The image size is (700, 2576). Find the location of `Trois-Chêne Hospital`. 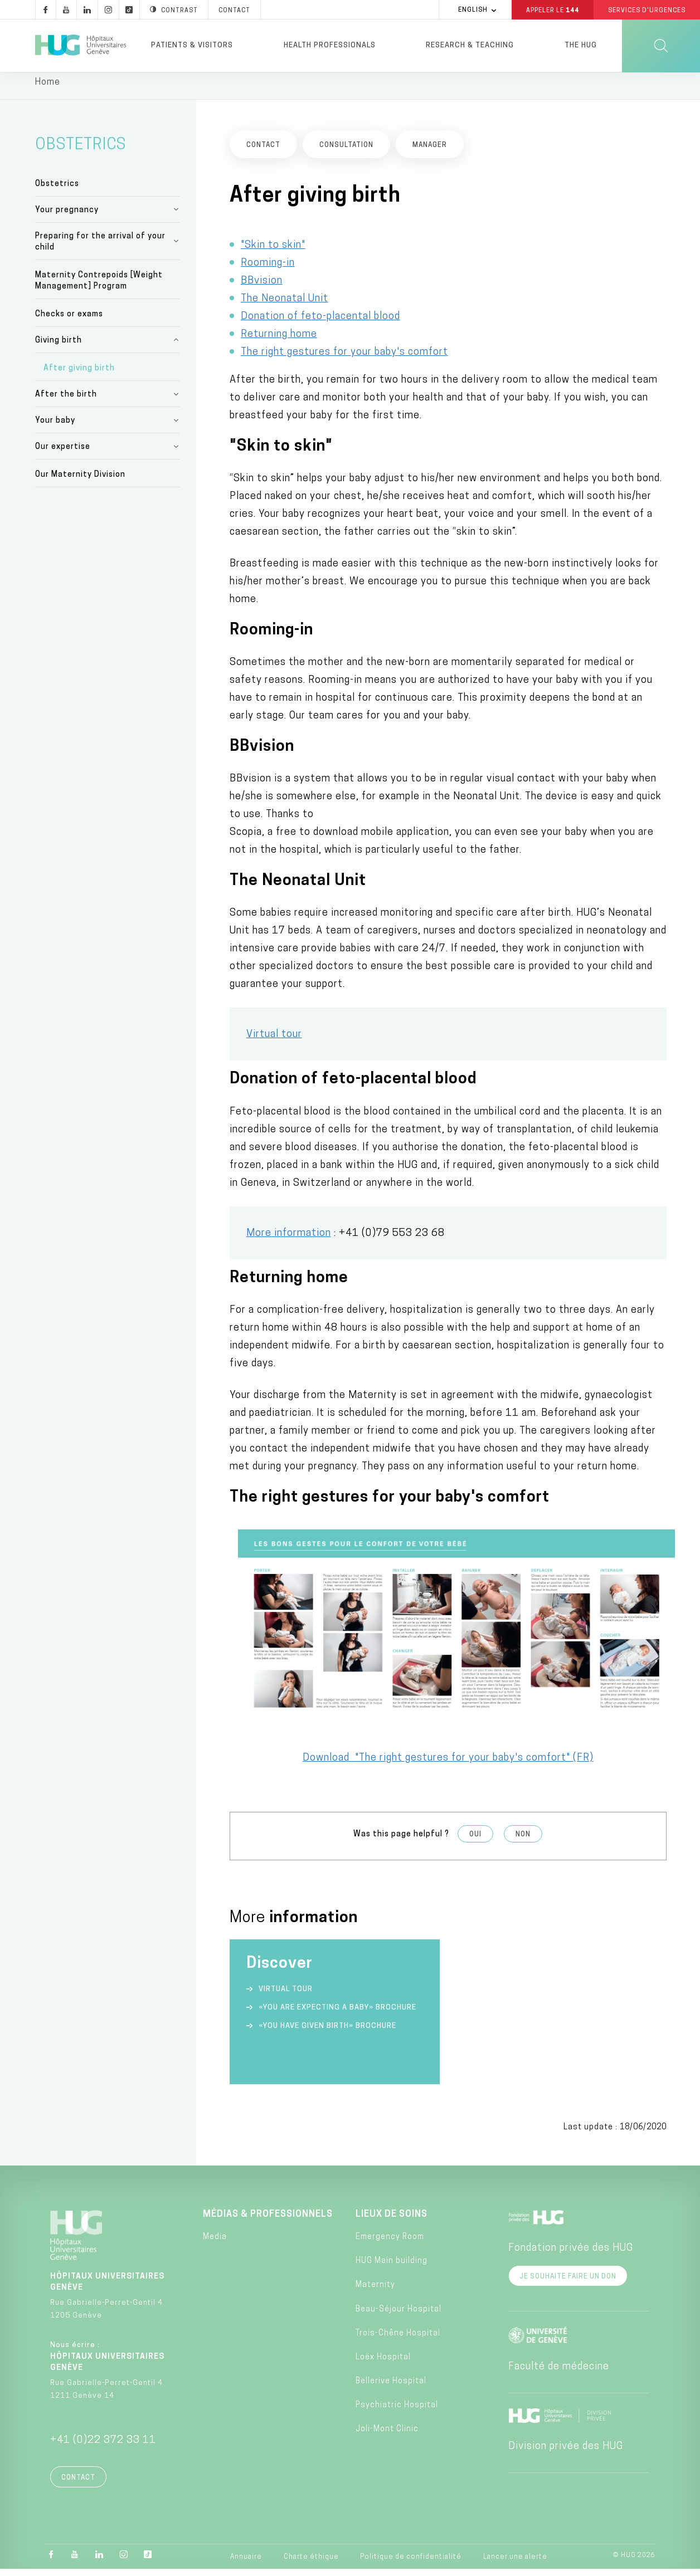

Trois-Chêne Hospital is located at coordinates (398, 2340).